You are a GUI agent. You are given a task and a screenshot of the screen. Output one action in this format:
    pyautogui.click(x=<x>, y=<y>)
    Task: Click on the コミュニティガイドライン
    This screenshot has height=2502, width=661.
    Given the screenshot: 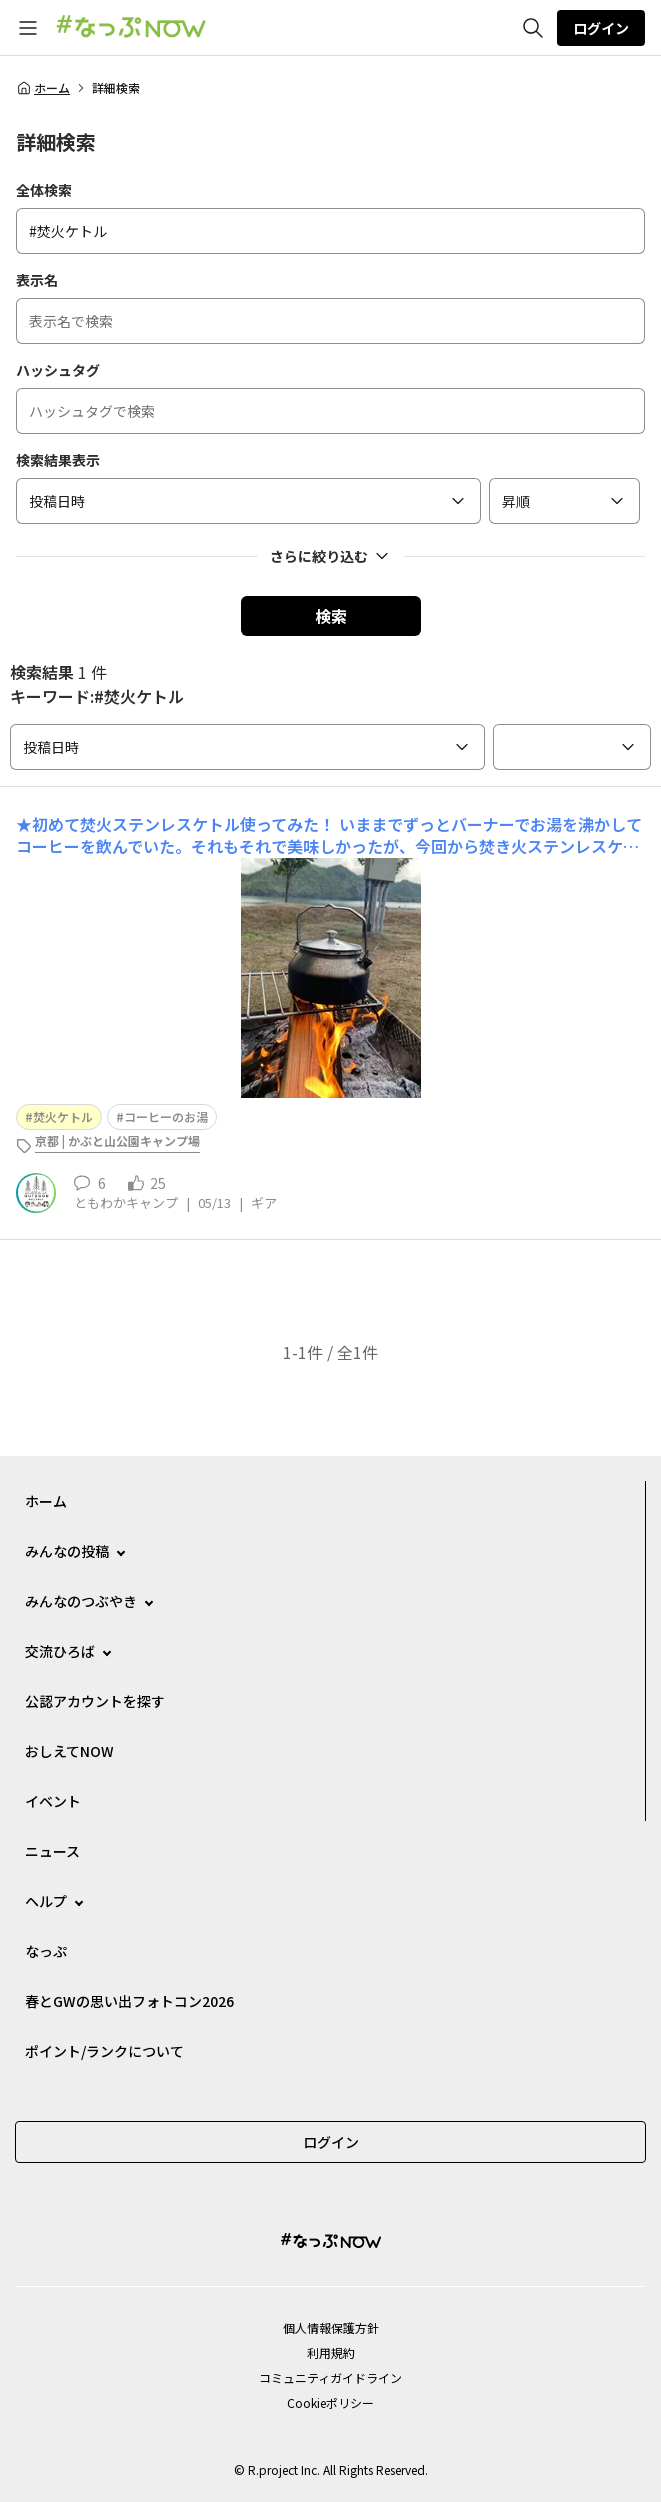 What is the action you would take?
    pyautogui.click(x=330, y=2377)
    